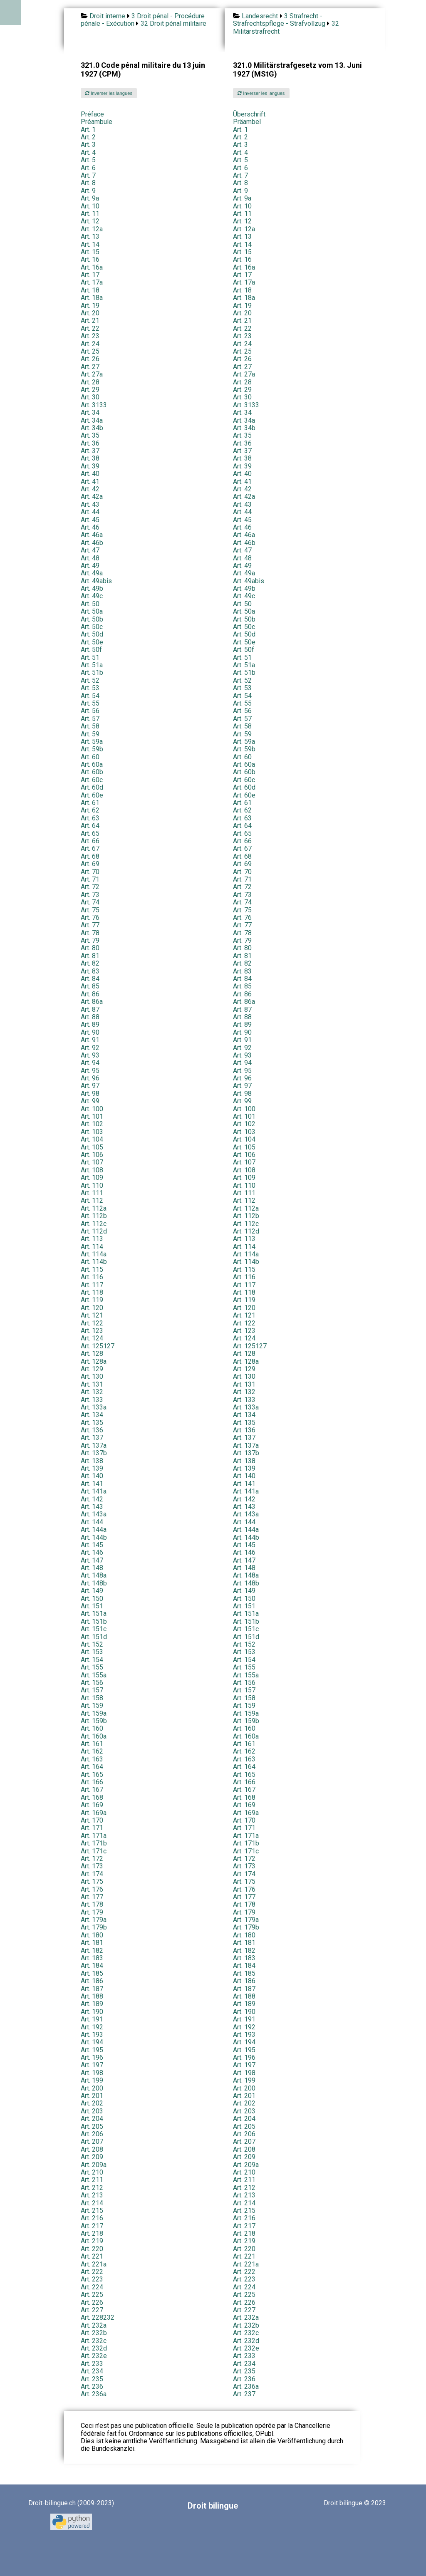 The width and height of the screenshot is (426, 2576). I want to click on Art. 118, so click(92, 1292).